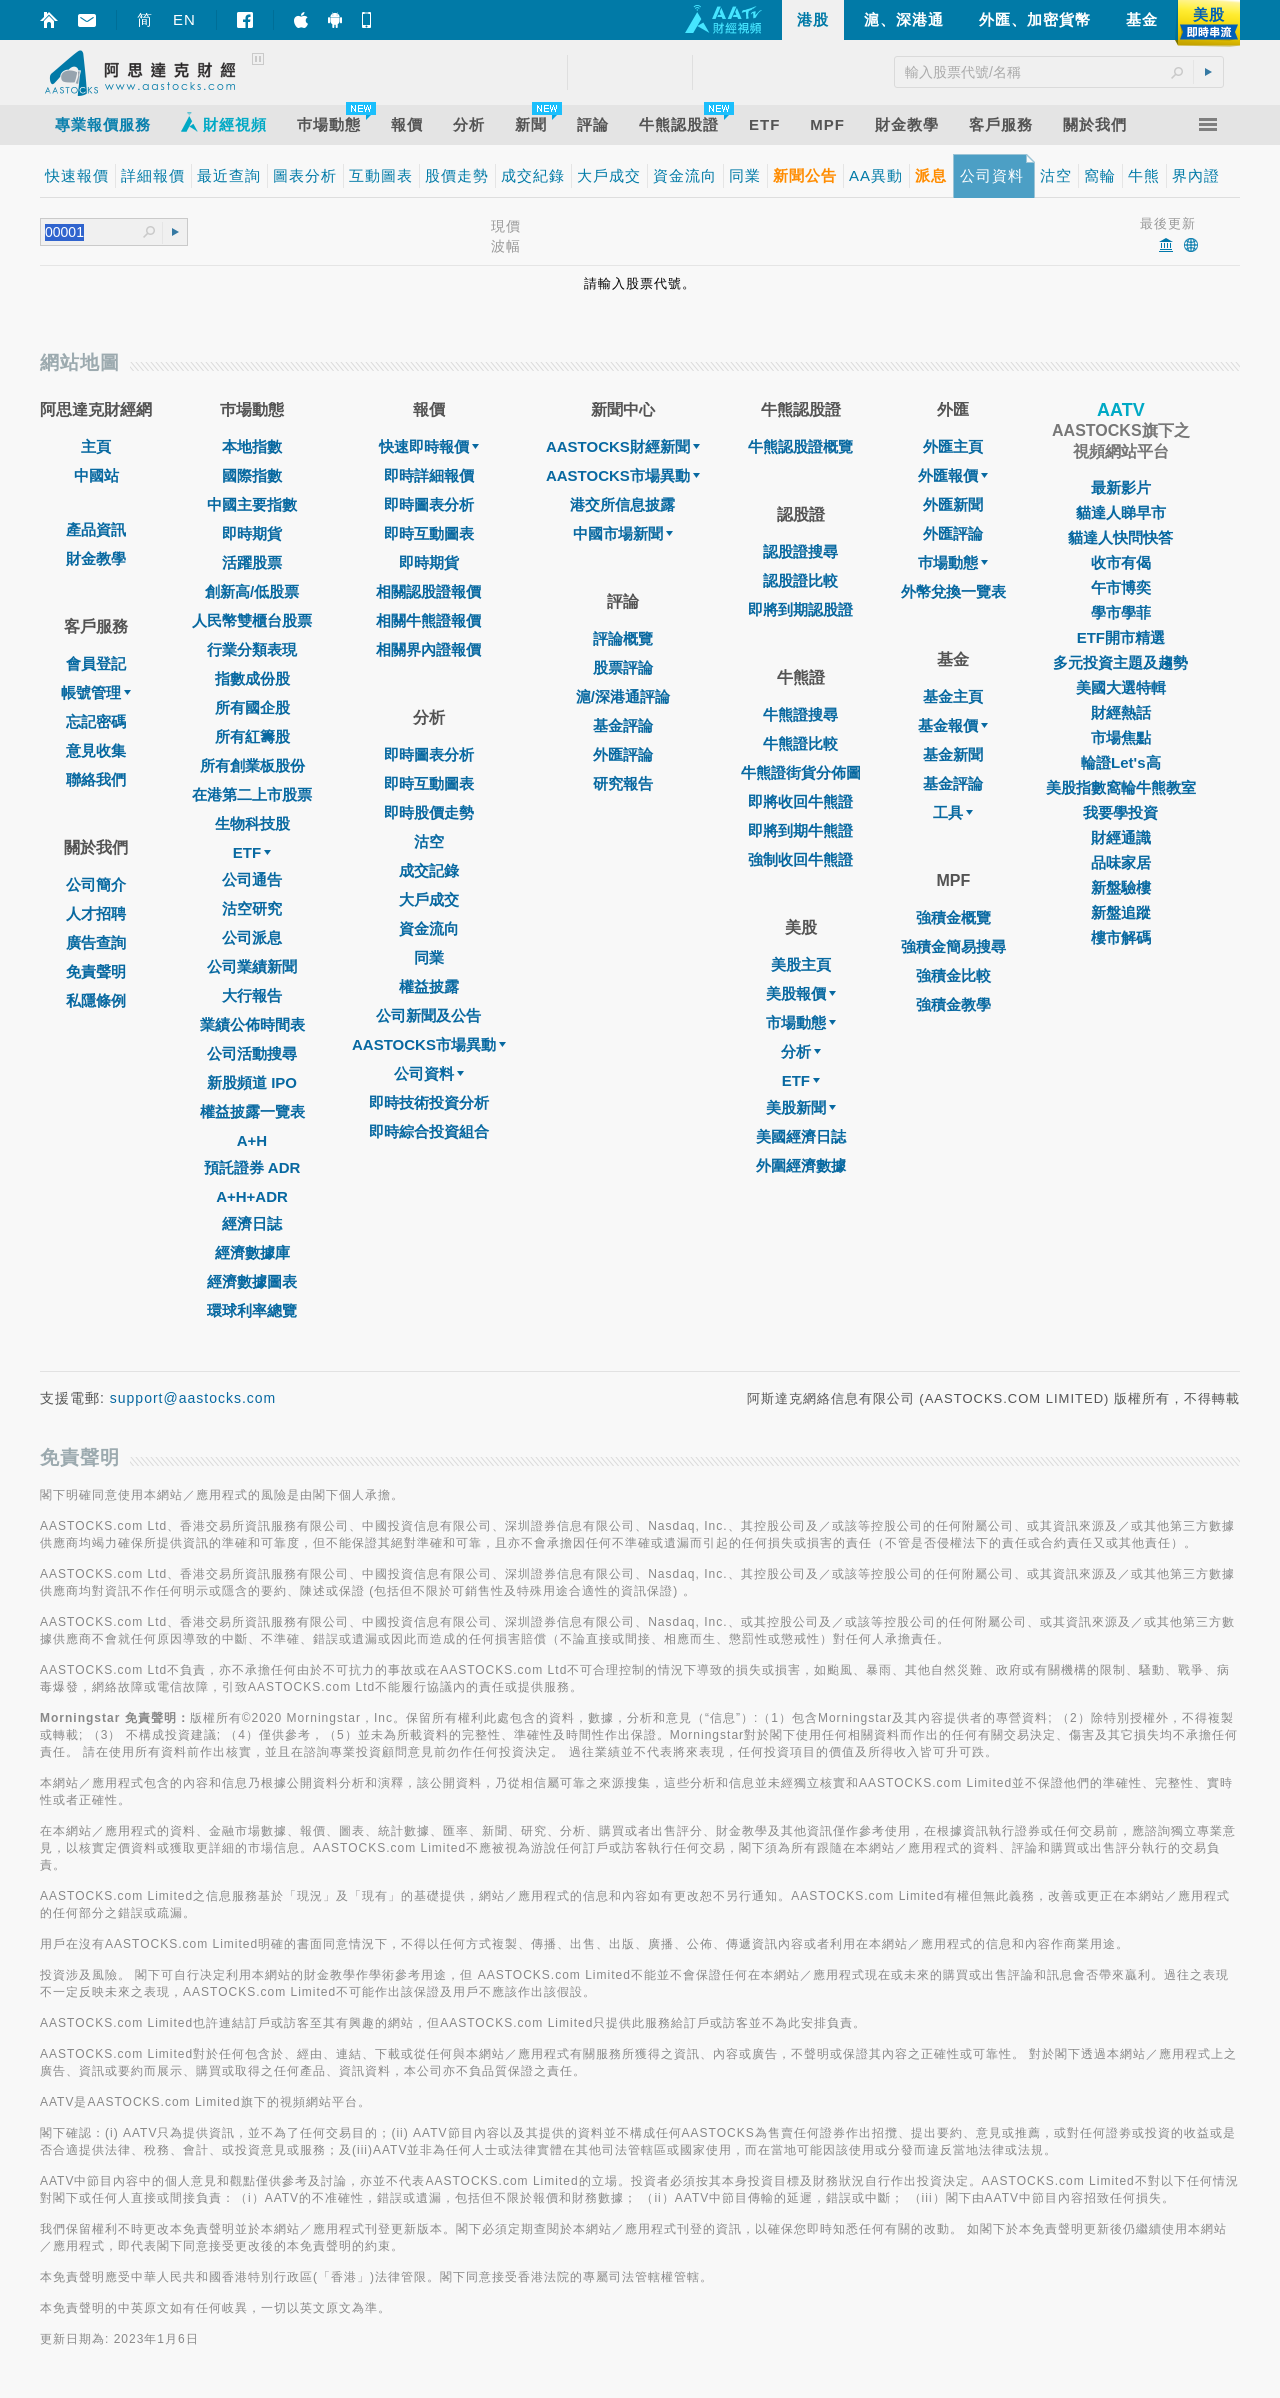  I want to click on 廣告查詢, so click(96, 942).